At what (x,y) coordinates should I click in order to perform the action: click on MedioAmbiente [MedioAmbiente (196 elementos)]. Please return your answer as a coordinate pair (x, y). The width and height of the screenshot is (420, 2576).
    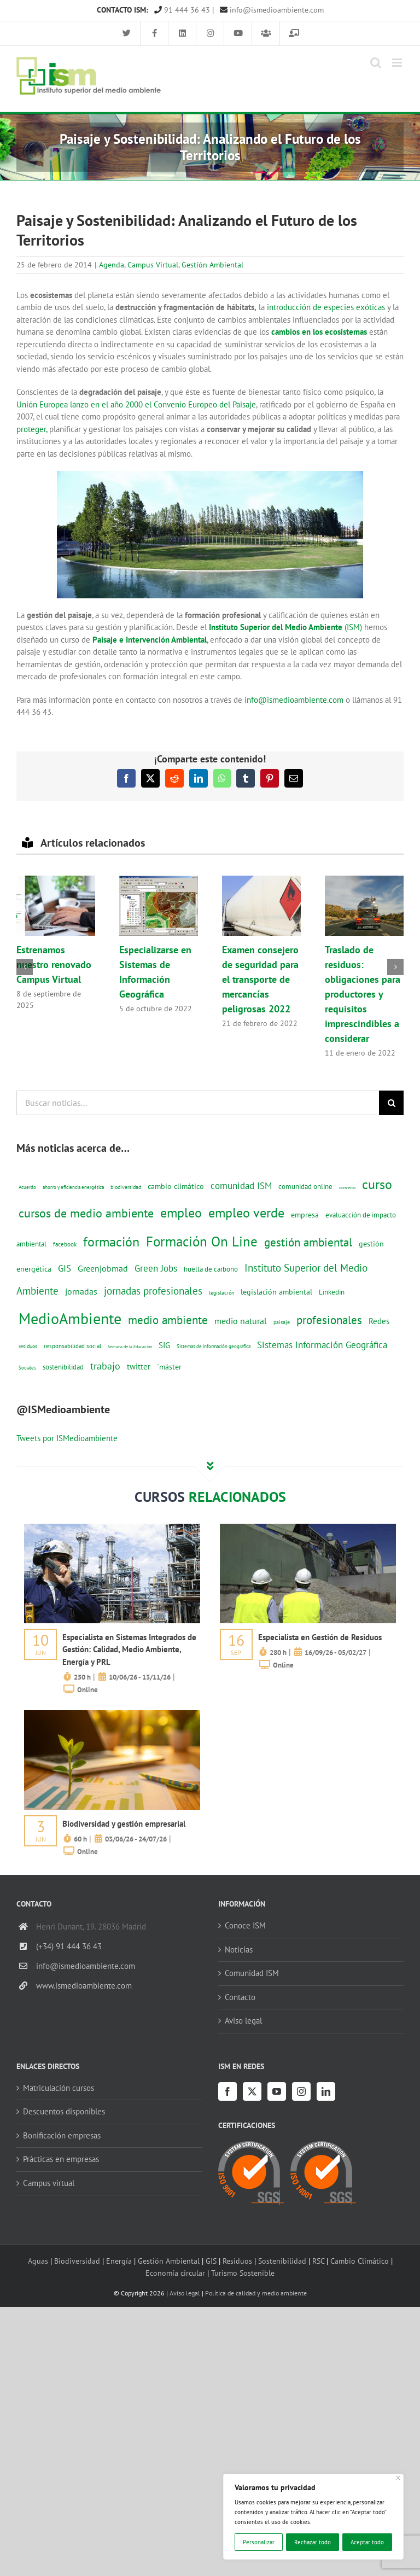
    Looking at the image, I should click on (70, 1318).